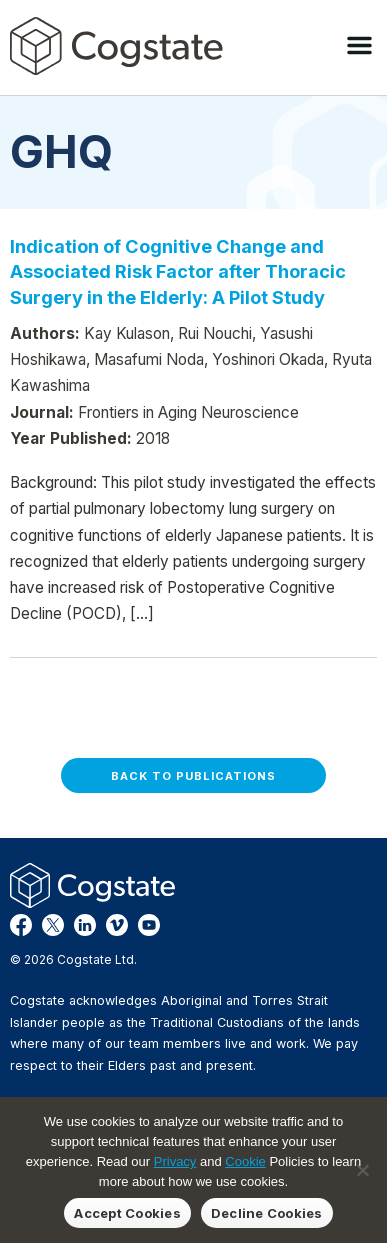 Image resolution: width=387 pixels, height=1243 pixels. Describe the element at coordinates (362, 1170) in the screenshot. I see `[Decline Cookies]` at that location.